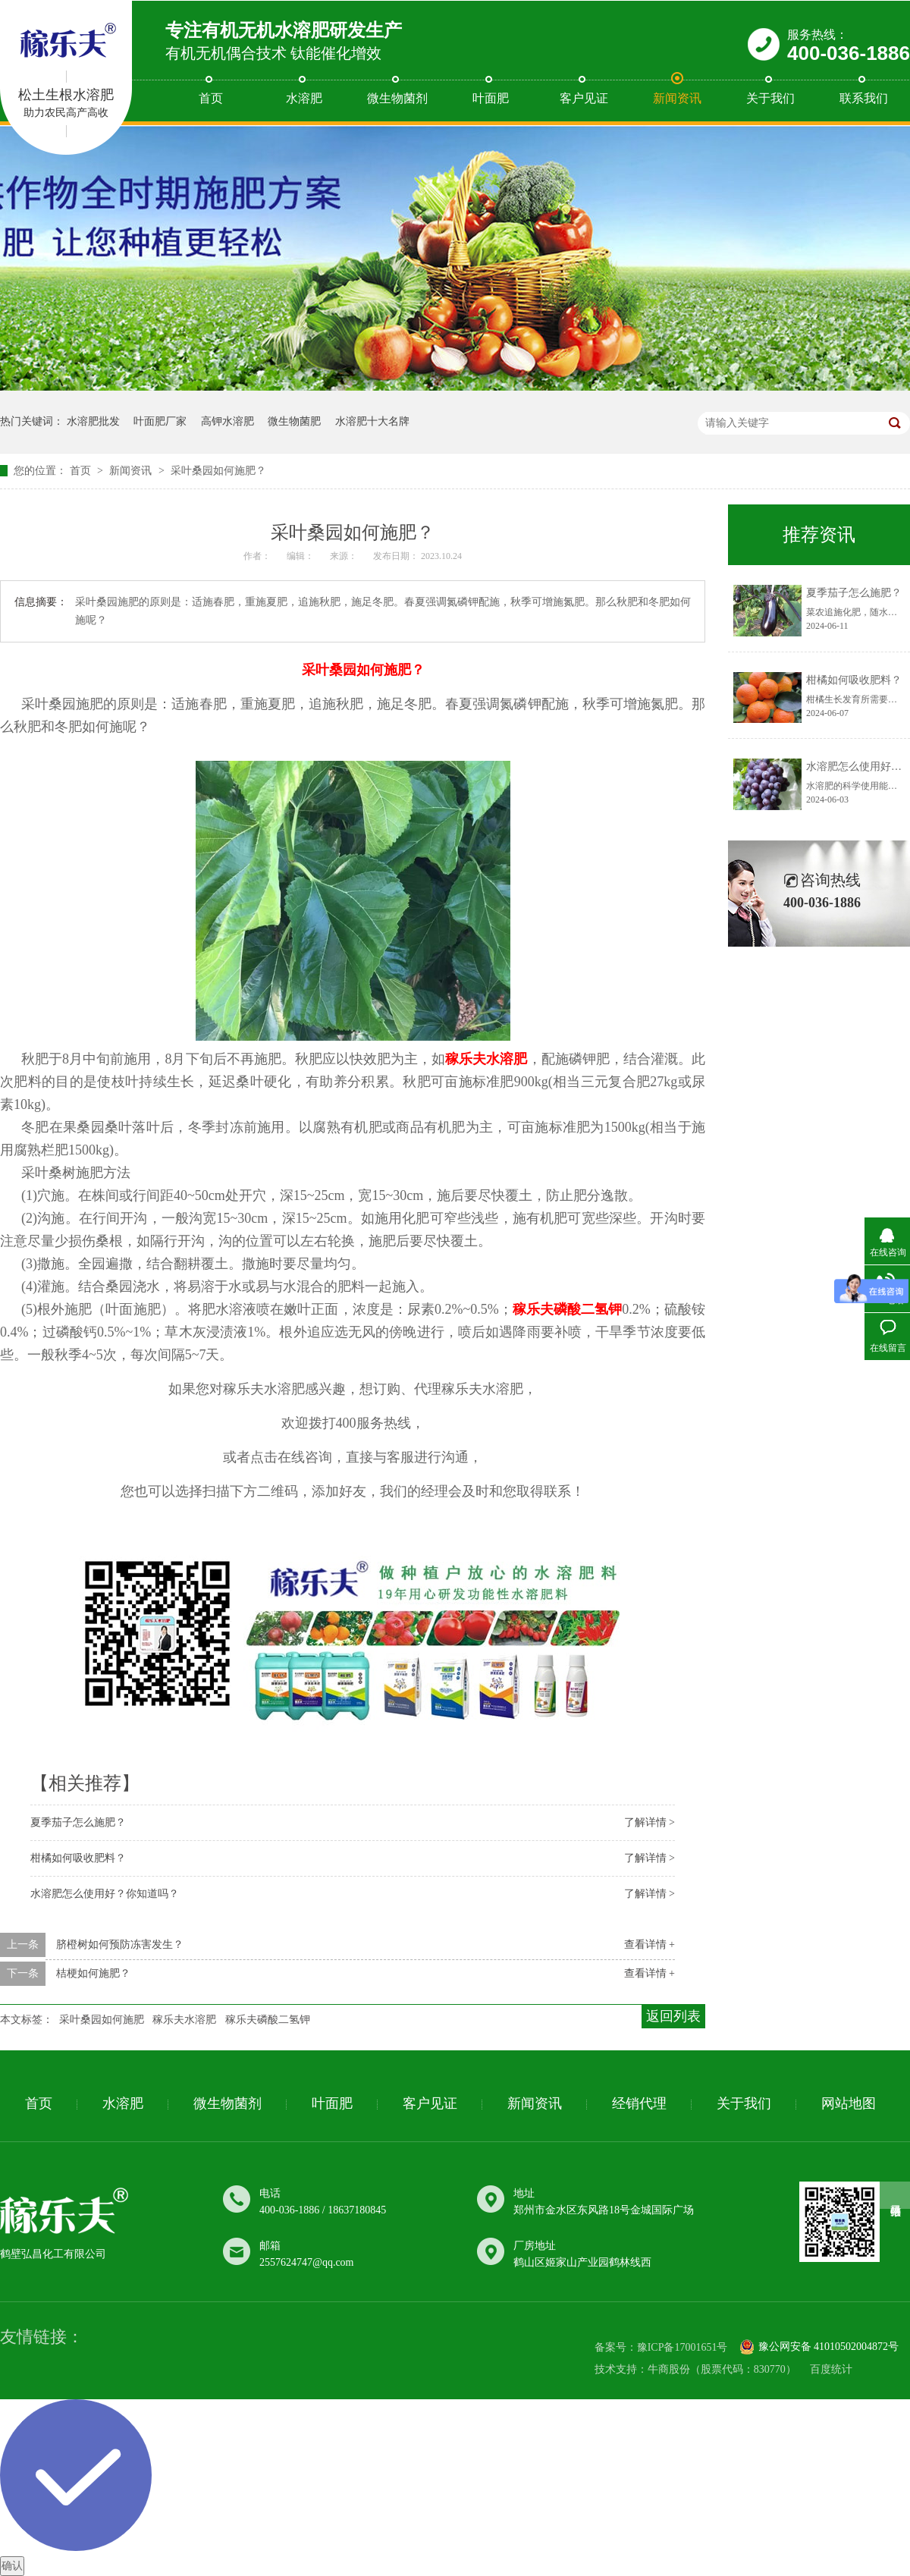 The image size is (910, 2576). What do you see at coordinates (584, 98) in the screenshot?
I see `客户见证` at bounding box center [584, 98].